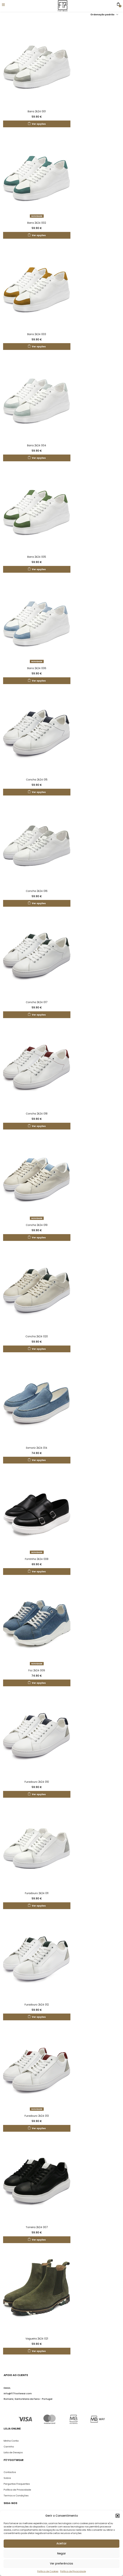  I want to click on Torreira 2k24 007, so click(37, 2227).